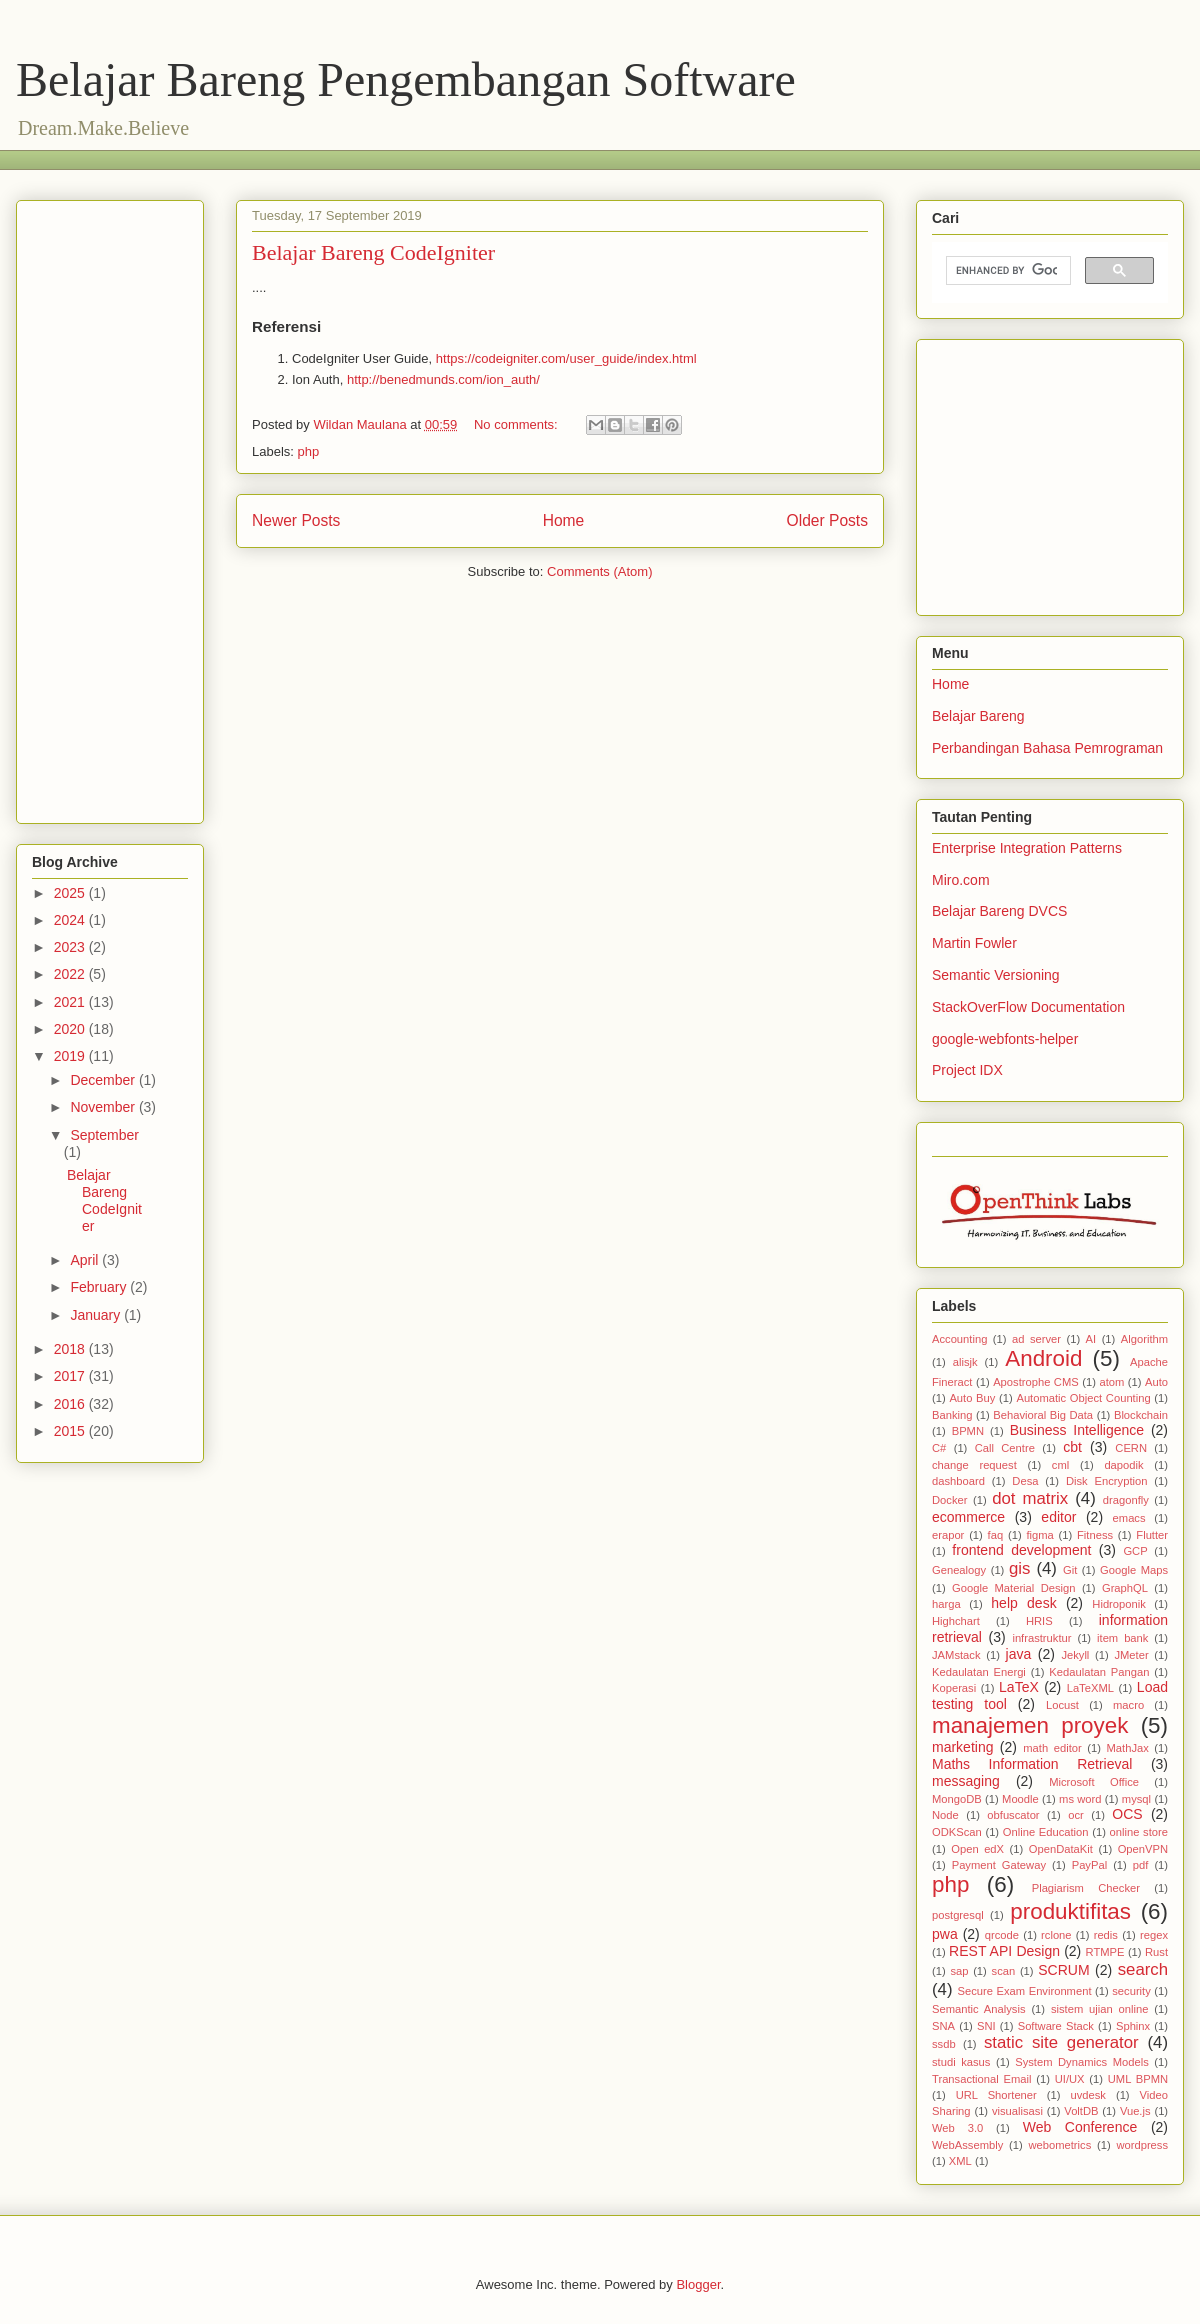 This screenshot has height=2324, width=1200. I want to click on Fitness, so click(1095, 1535).